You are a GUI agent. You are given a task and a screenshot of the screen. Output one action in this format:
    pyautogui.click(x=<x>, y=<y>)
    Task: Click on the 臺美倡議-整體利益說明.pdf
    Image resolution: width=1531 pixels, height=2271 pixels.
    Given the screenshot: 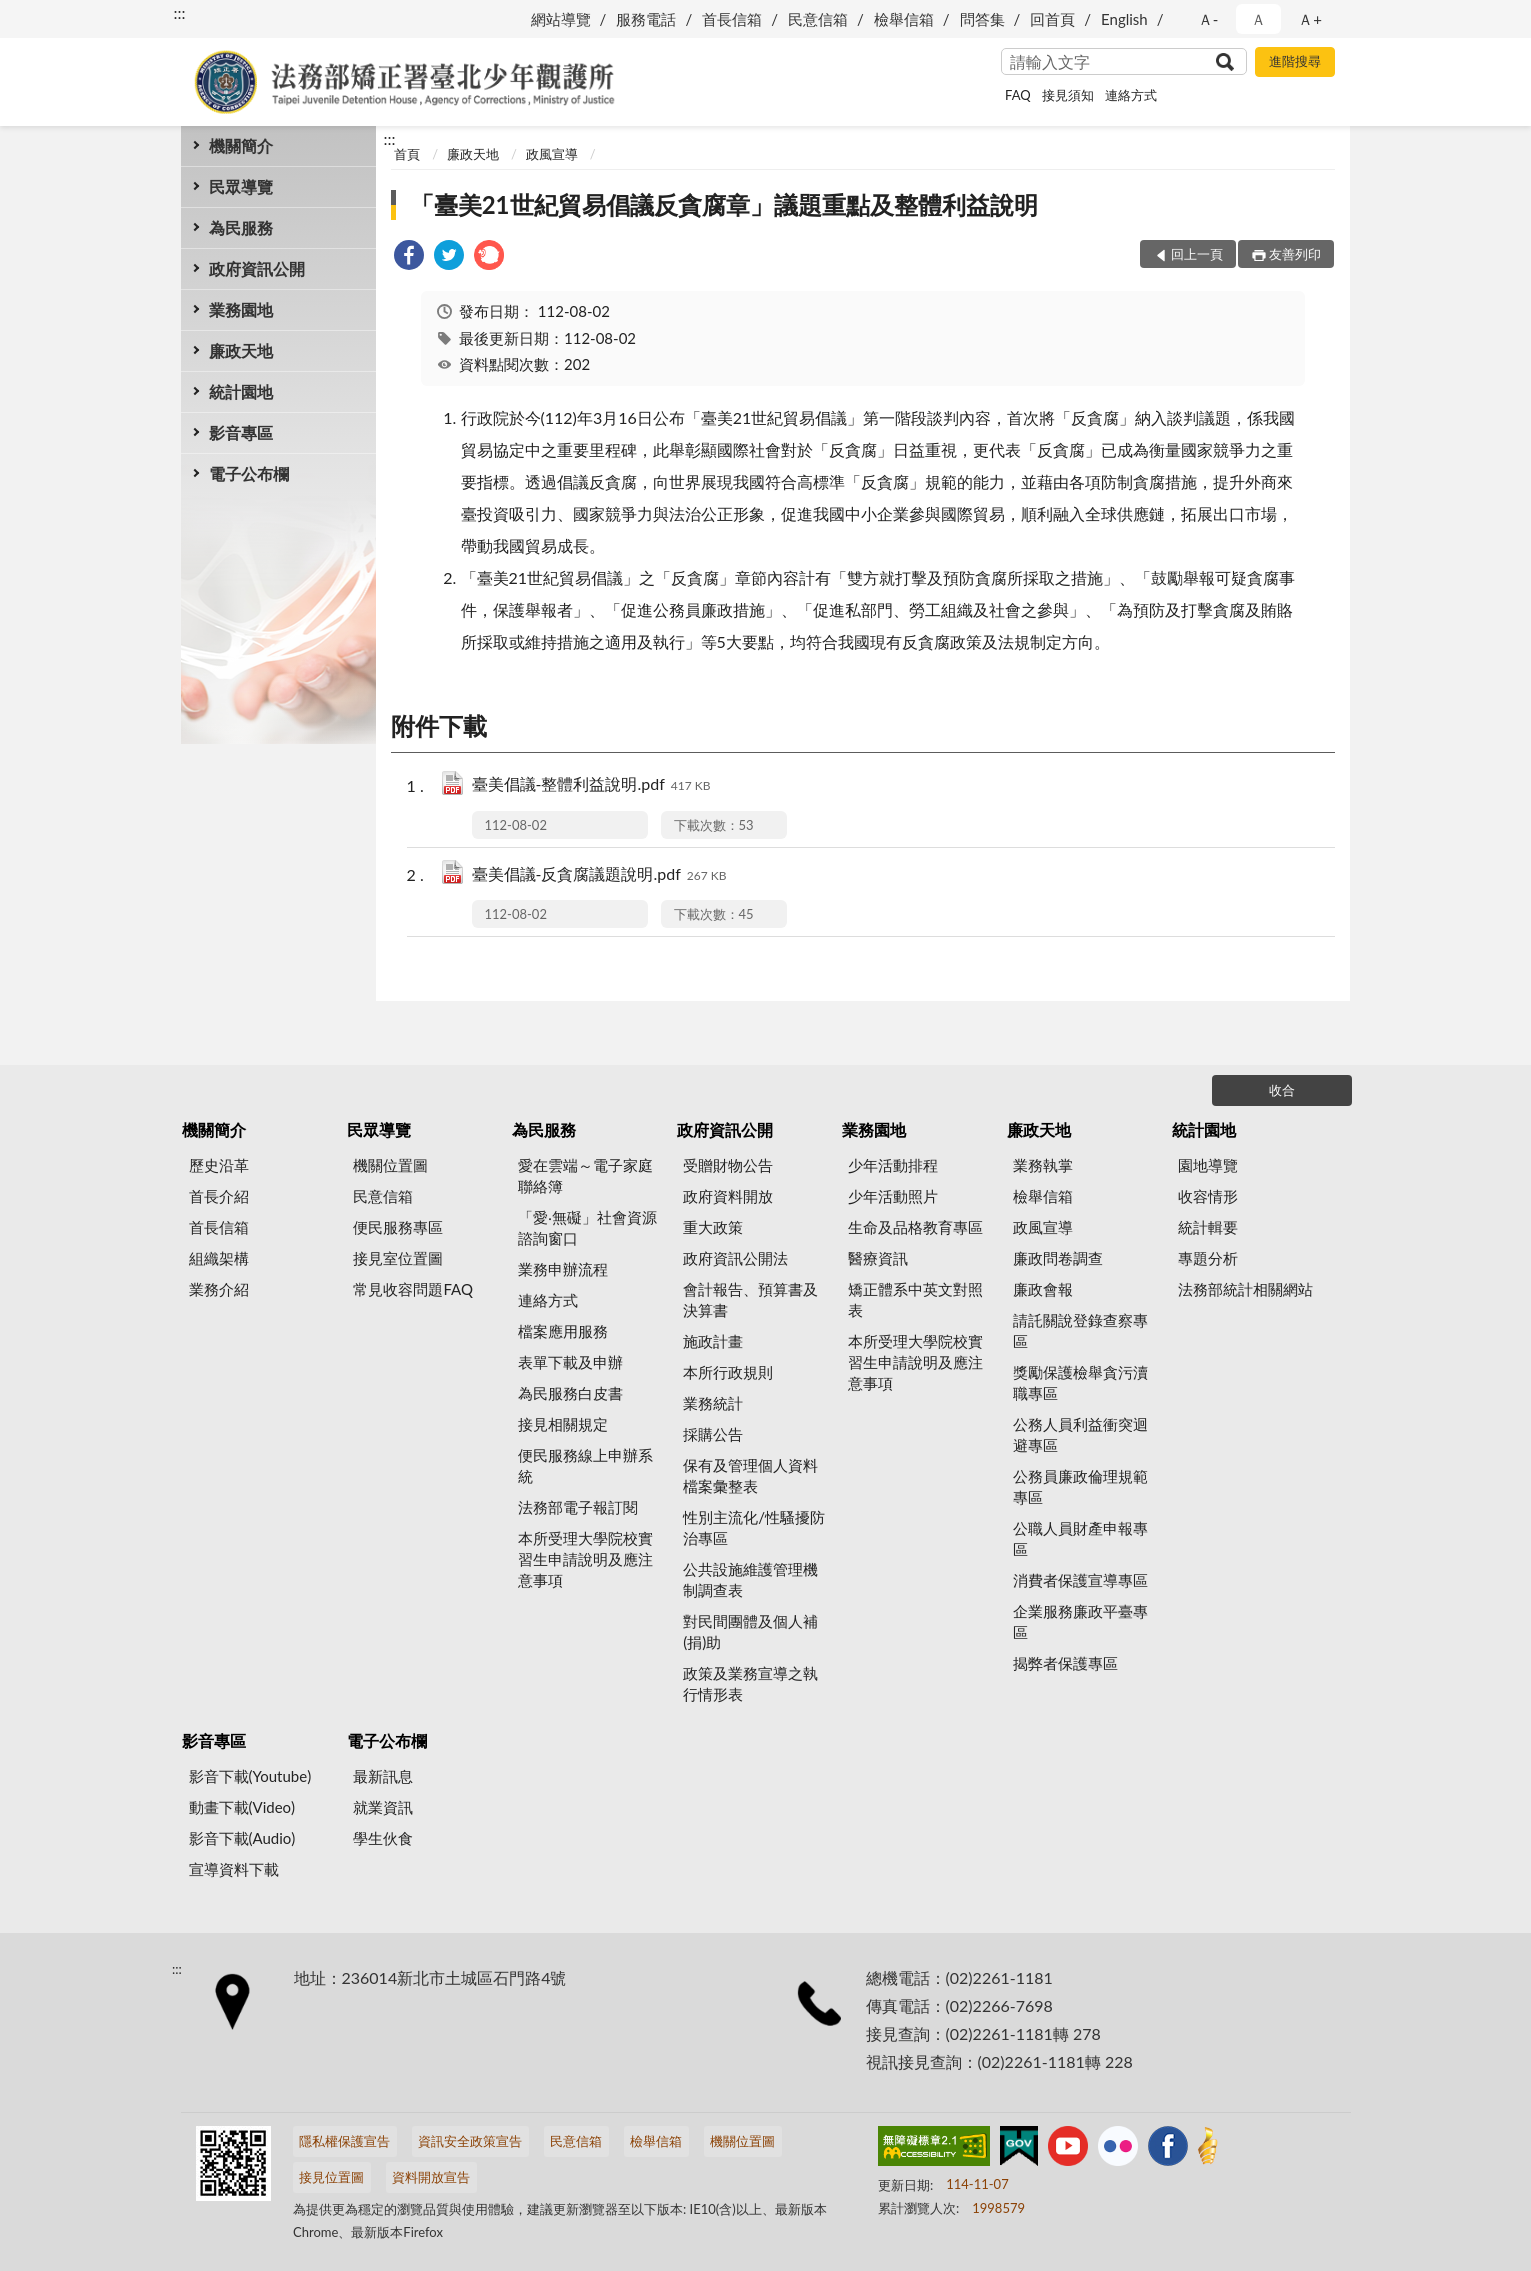 What is the action you would take?
    pyautogui.click(x=591, y=785)
    